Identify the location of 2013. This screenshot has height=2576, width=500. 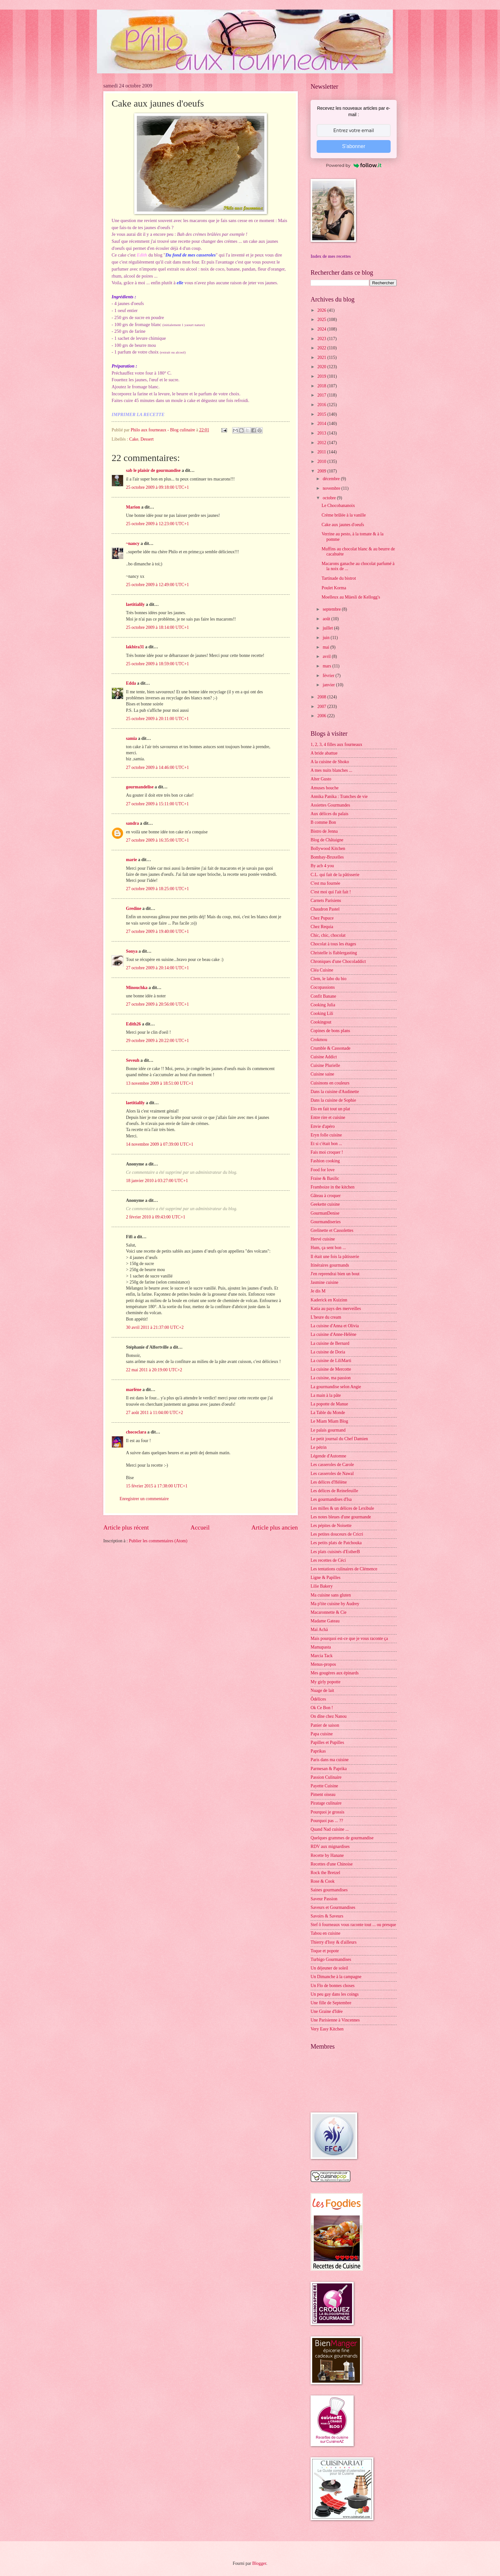
(322, 433).